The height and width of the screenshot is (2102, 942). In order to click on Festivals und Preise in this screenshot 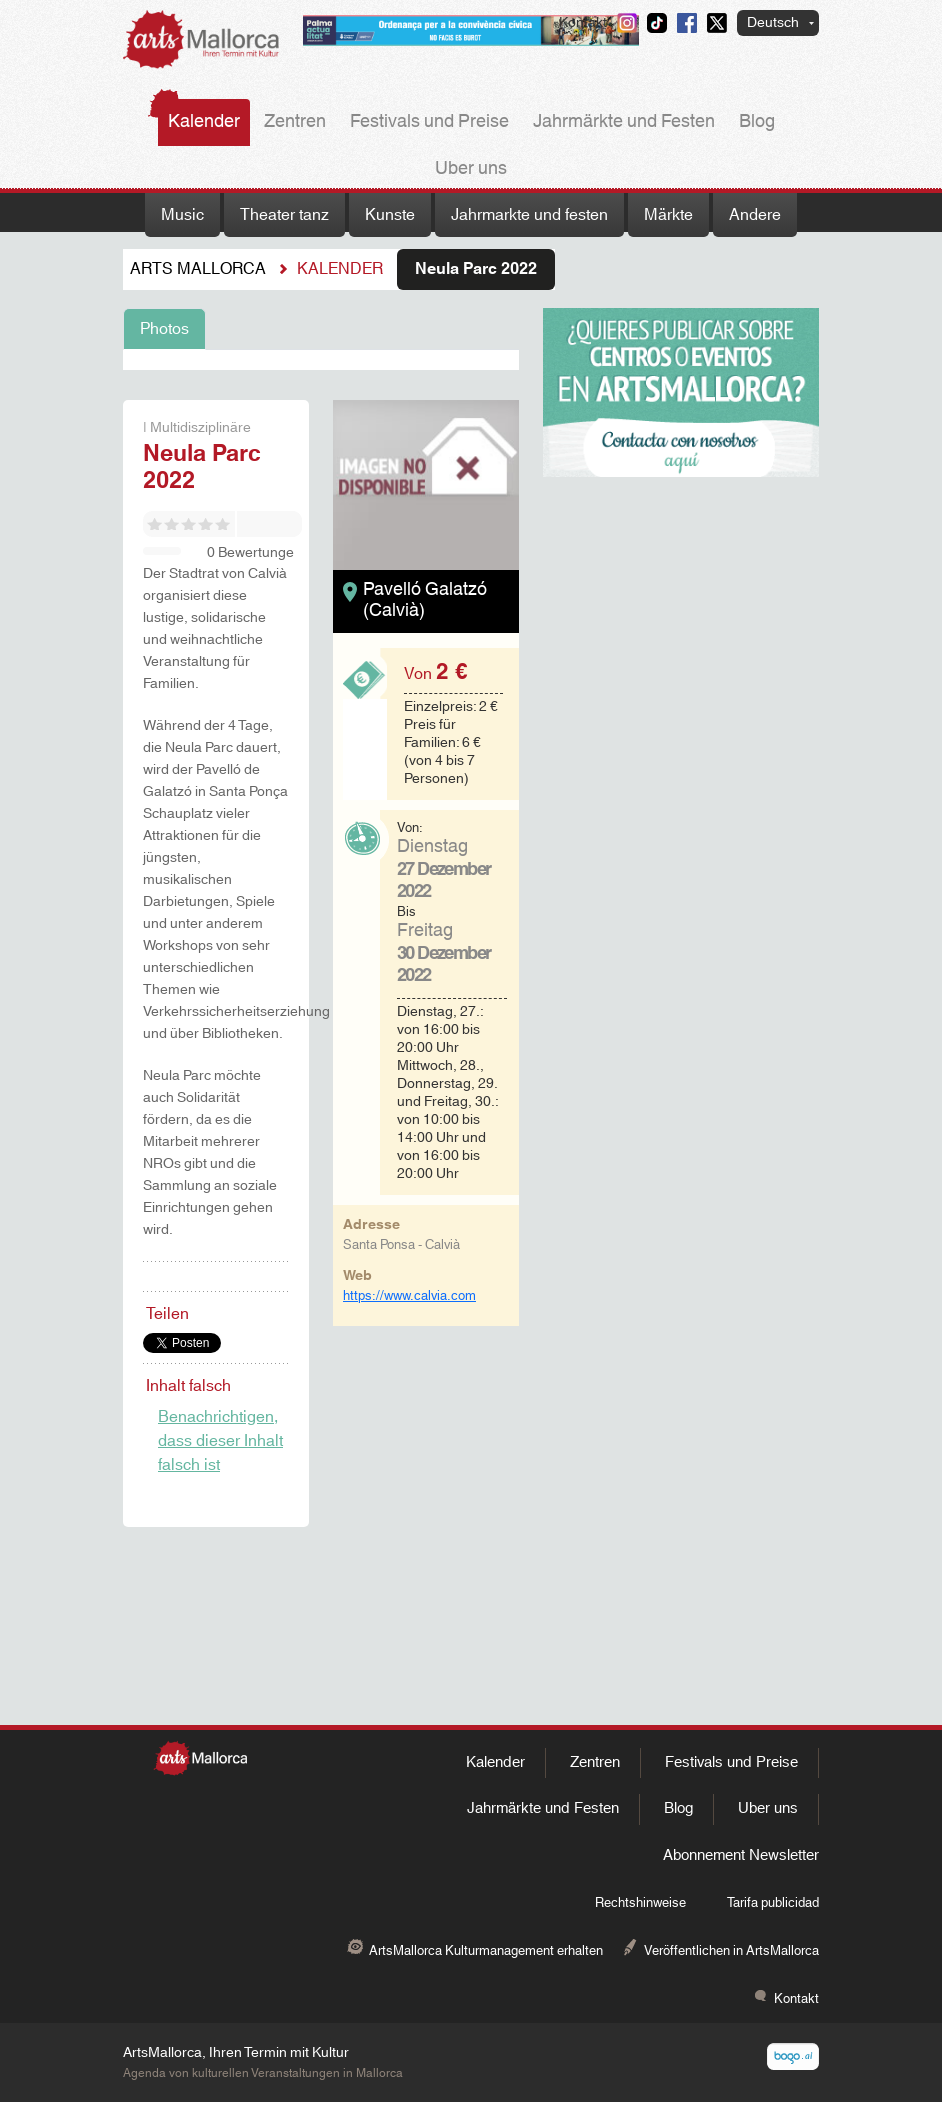, I will do `click(429, 122)`.